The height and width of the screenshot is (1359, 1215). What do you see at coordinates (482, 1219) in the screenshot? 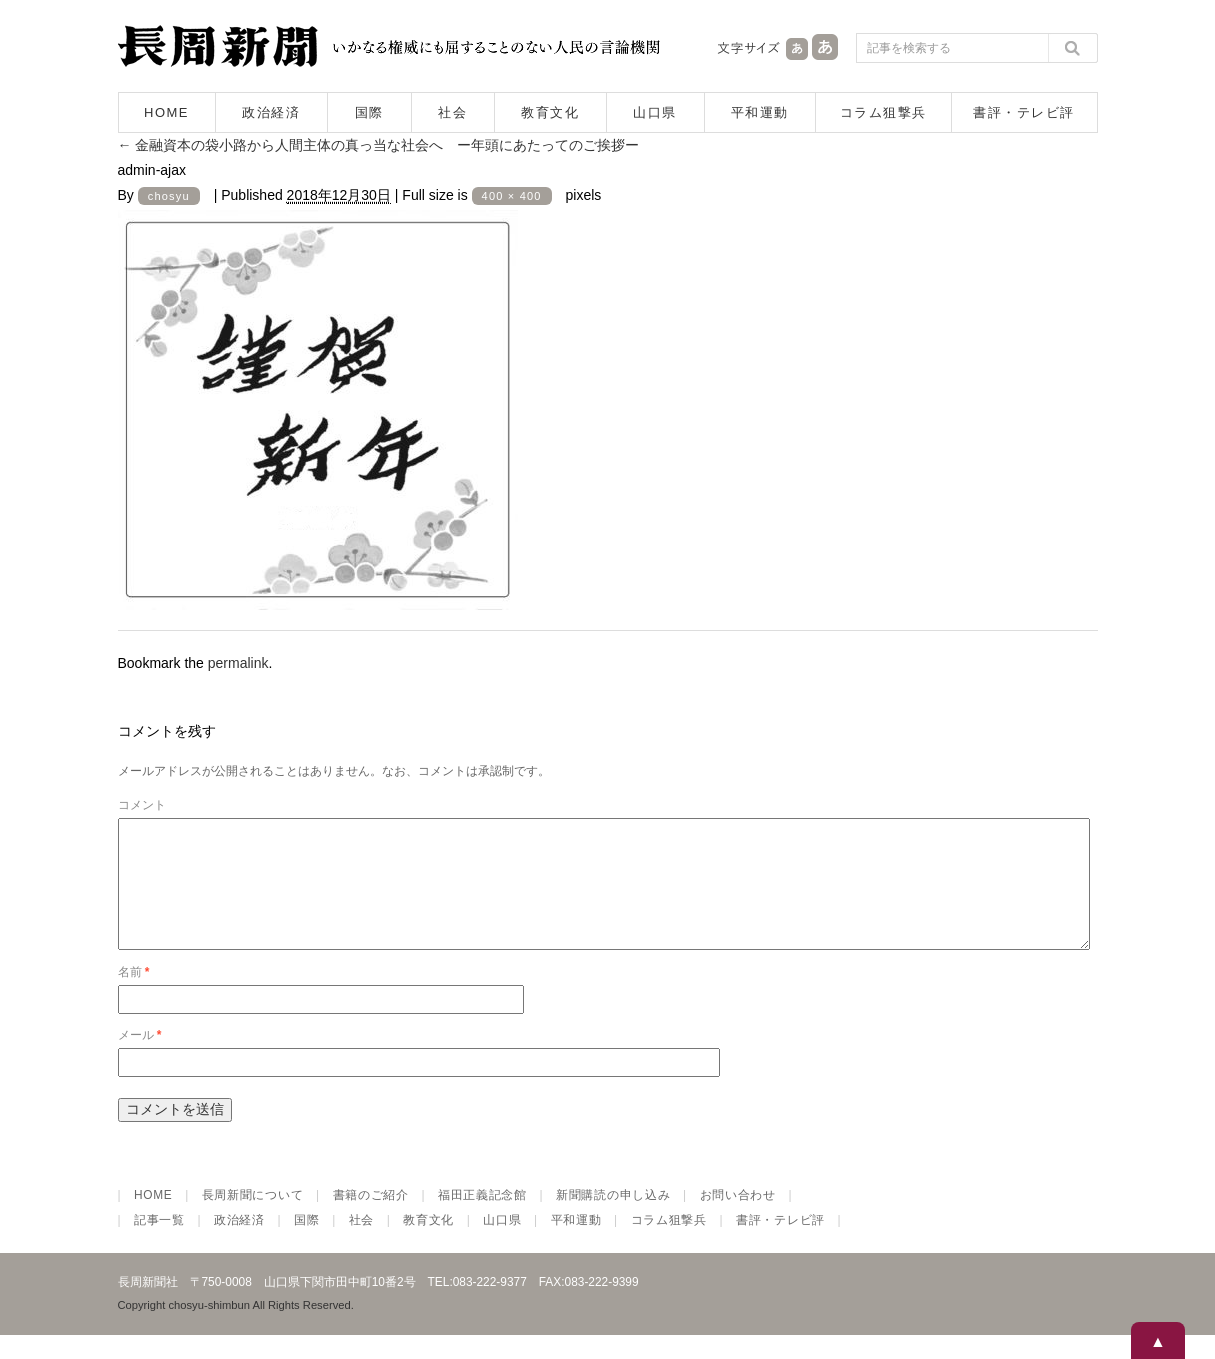
I see `福田正義記念館` at bounding box center [482, 1219].